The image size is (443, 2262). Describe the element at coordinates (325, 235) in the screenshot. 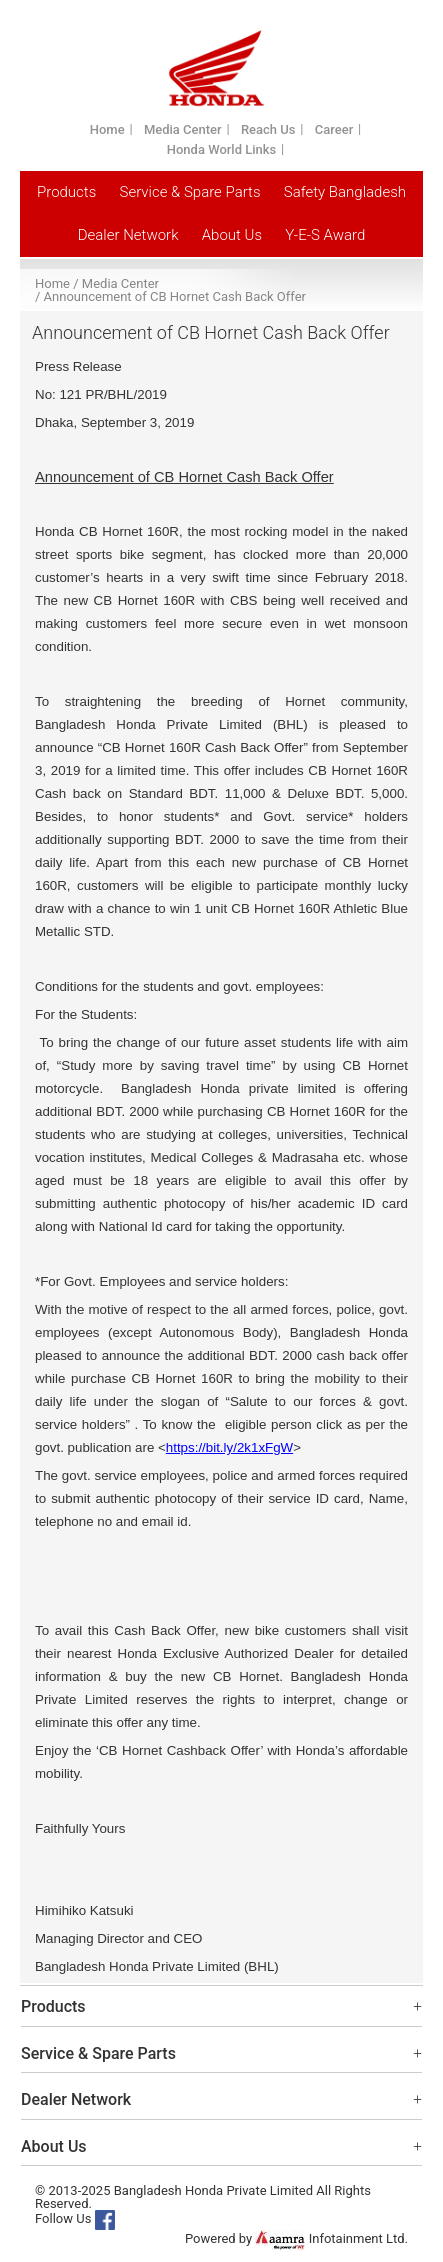

I see `Y-E-S Award` at that location.